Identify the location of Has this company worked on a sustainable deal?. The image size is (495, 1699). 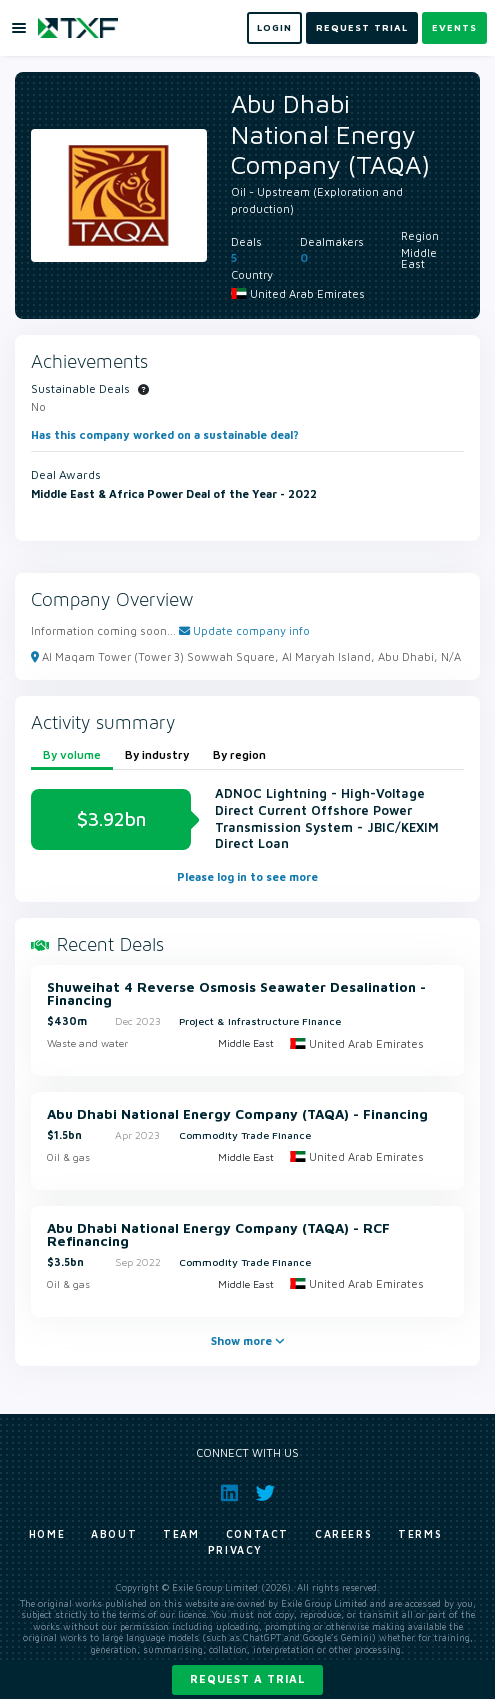
(165, 434).